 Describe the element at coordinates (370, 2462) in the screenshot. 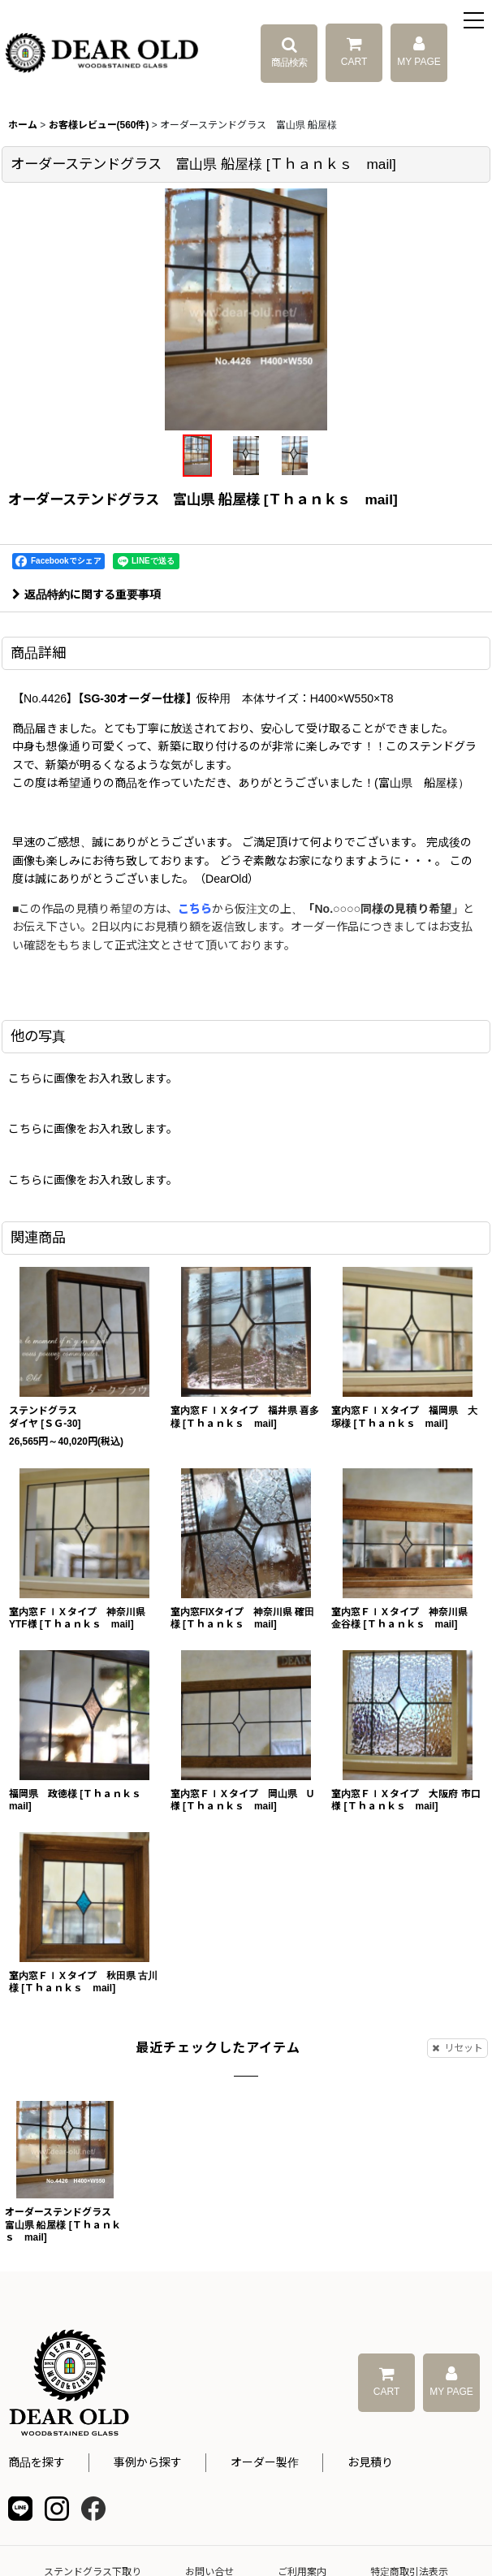

I see `お見積り` at that location.